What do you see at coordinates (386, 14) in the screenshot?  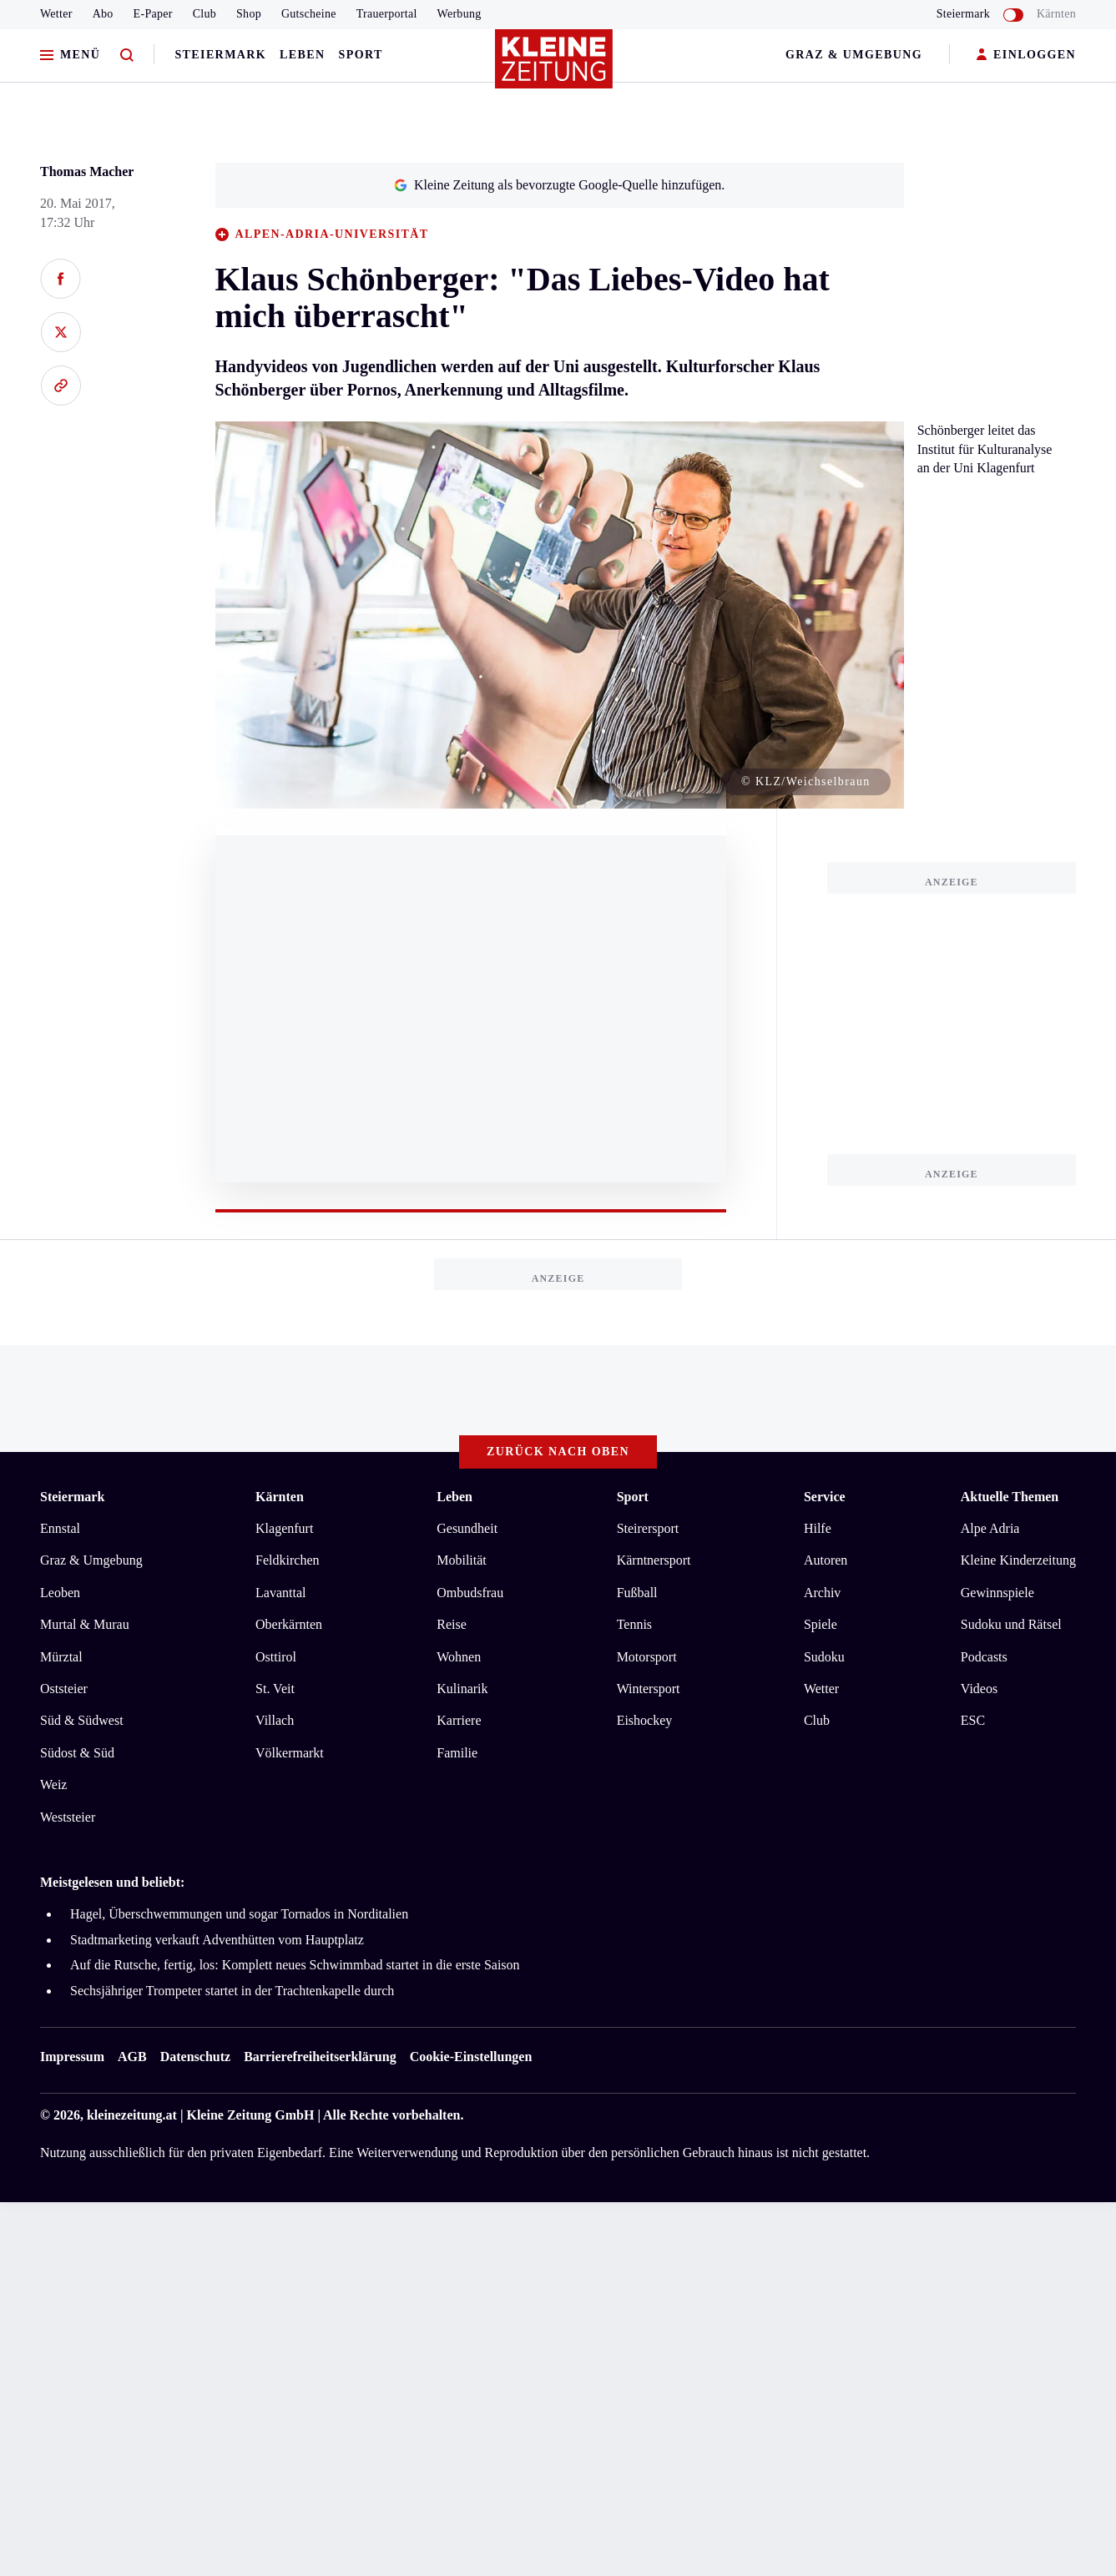 I see `Trauerportal` at bounding box center [386, 14].